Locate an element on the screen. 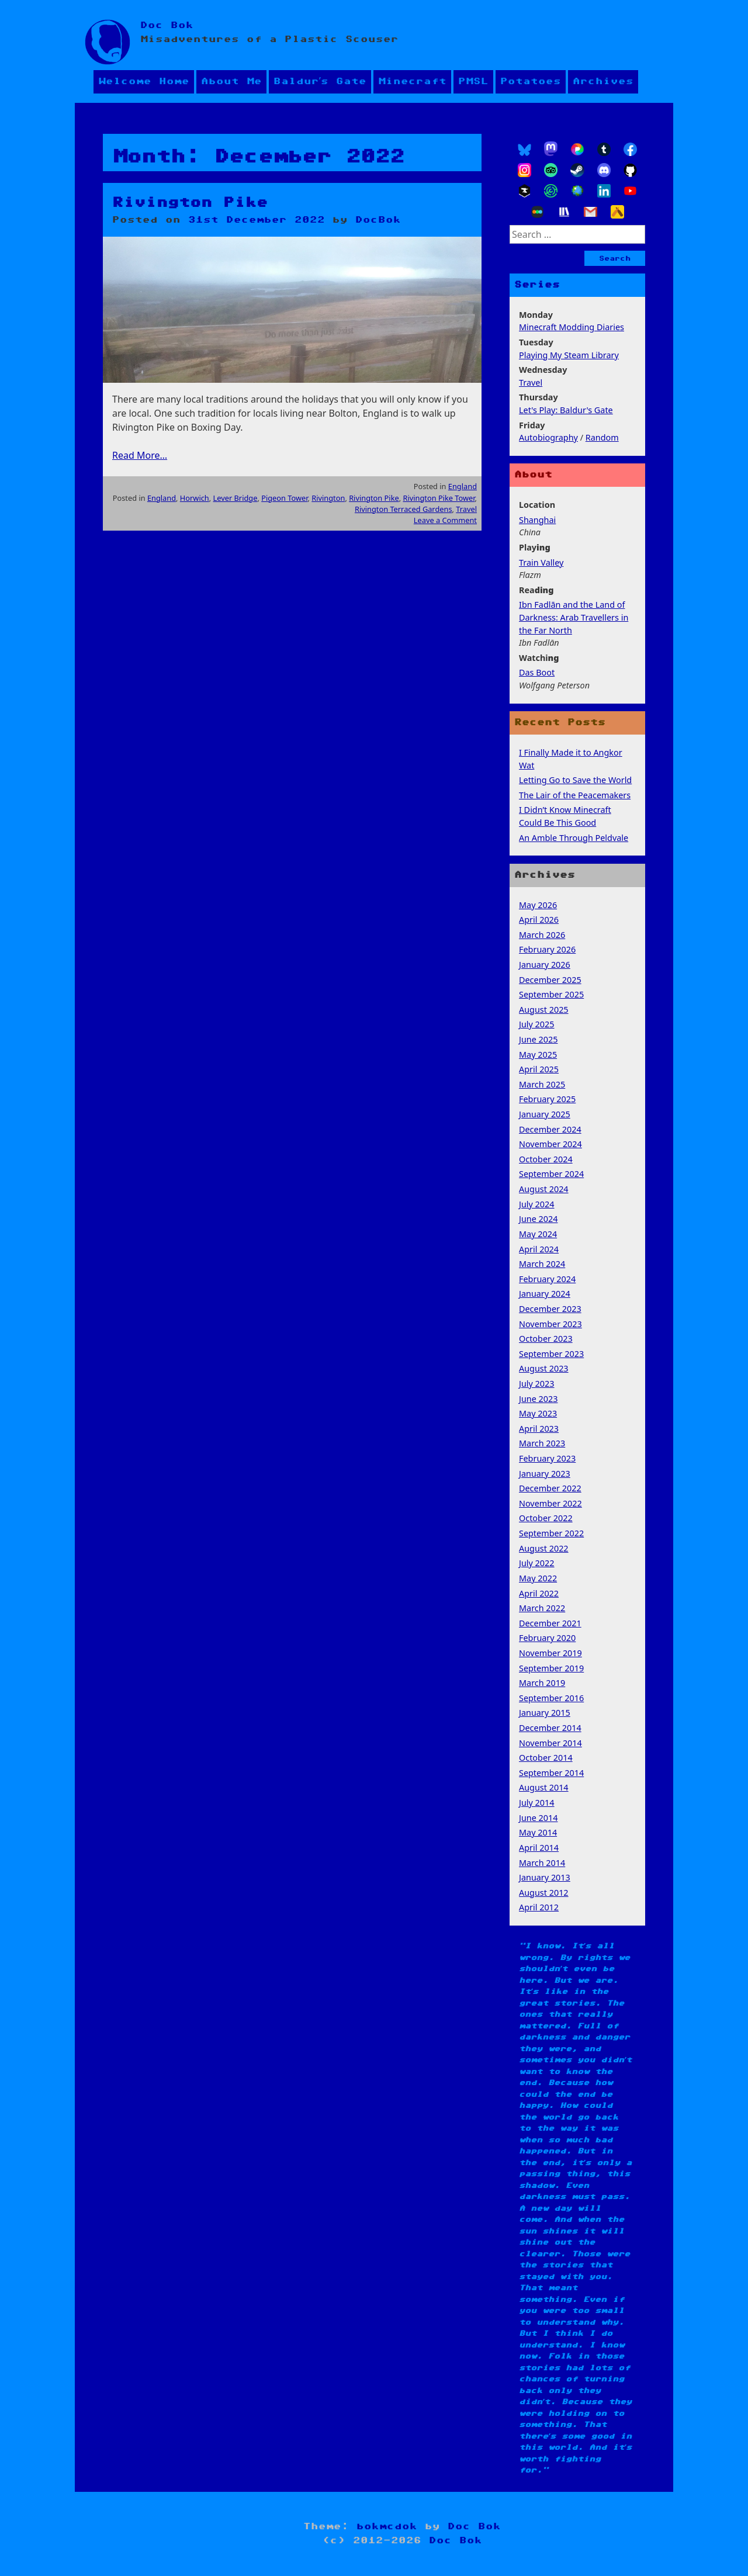 Image resolution: width=748 pixels, height=2576 pixels. February 2023 is located at coordinates (547, 1458).